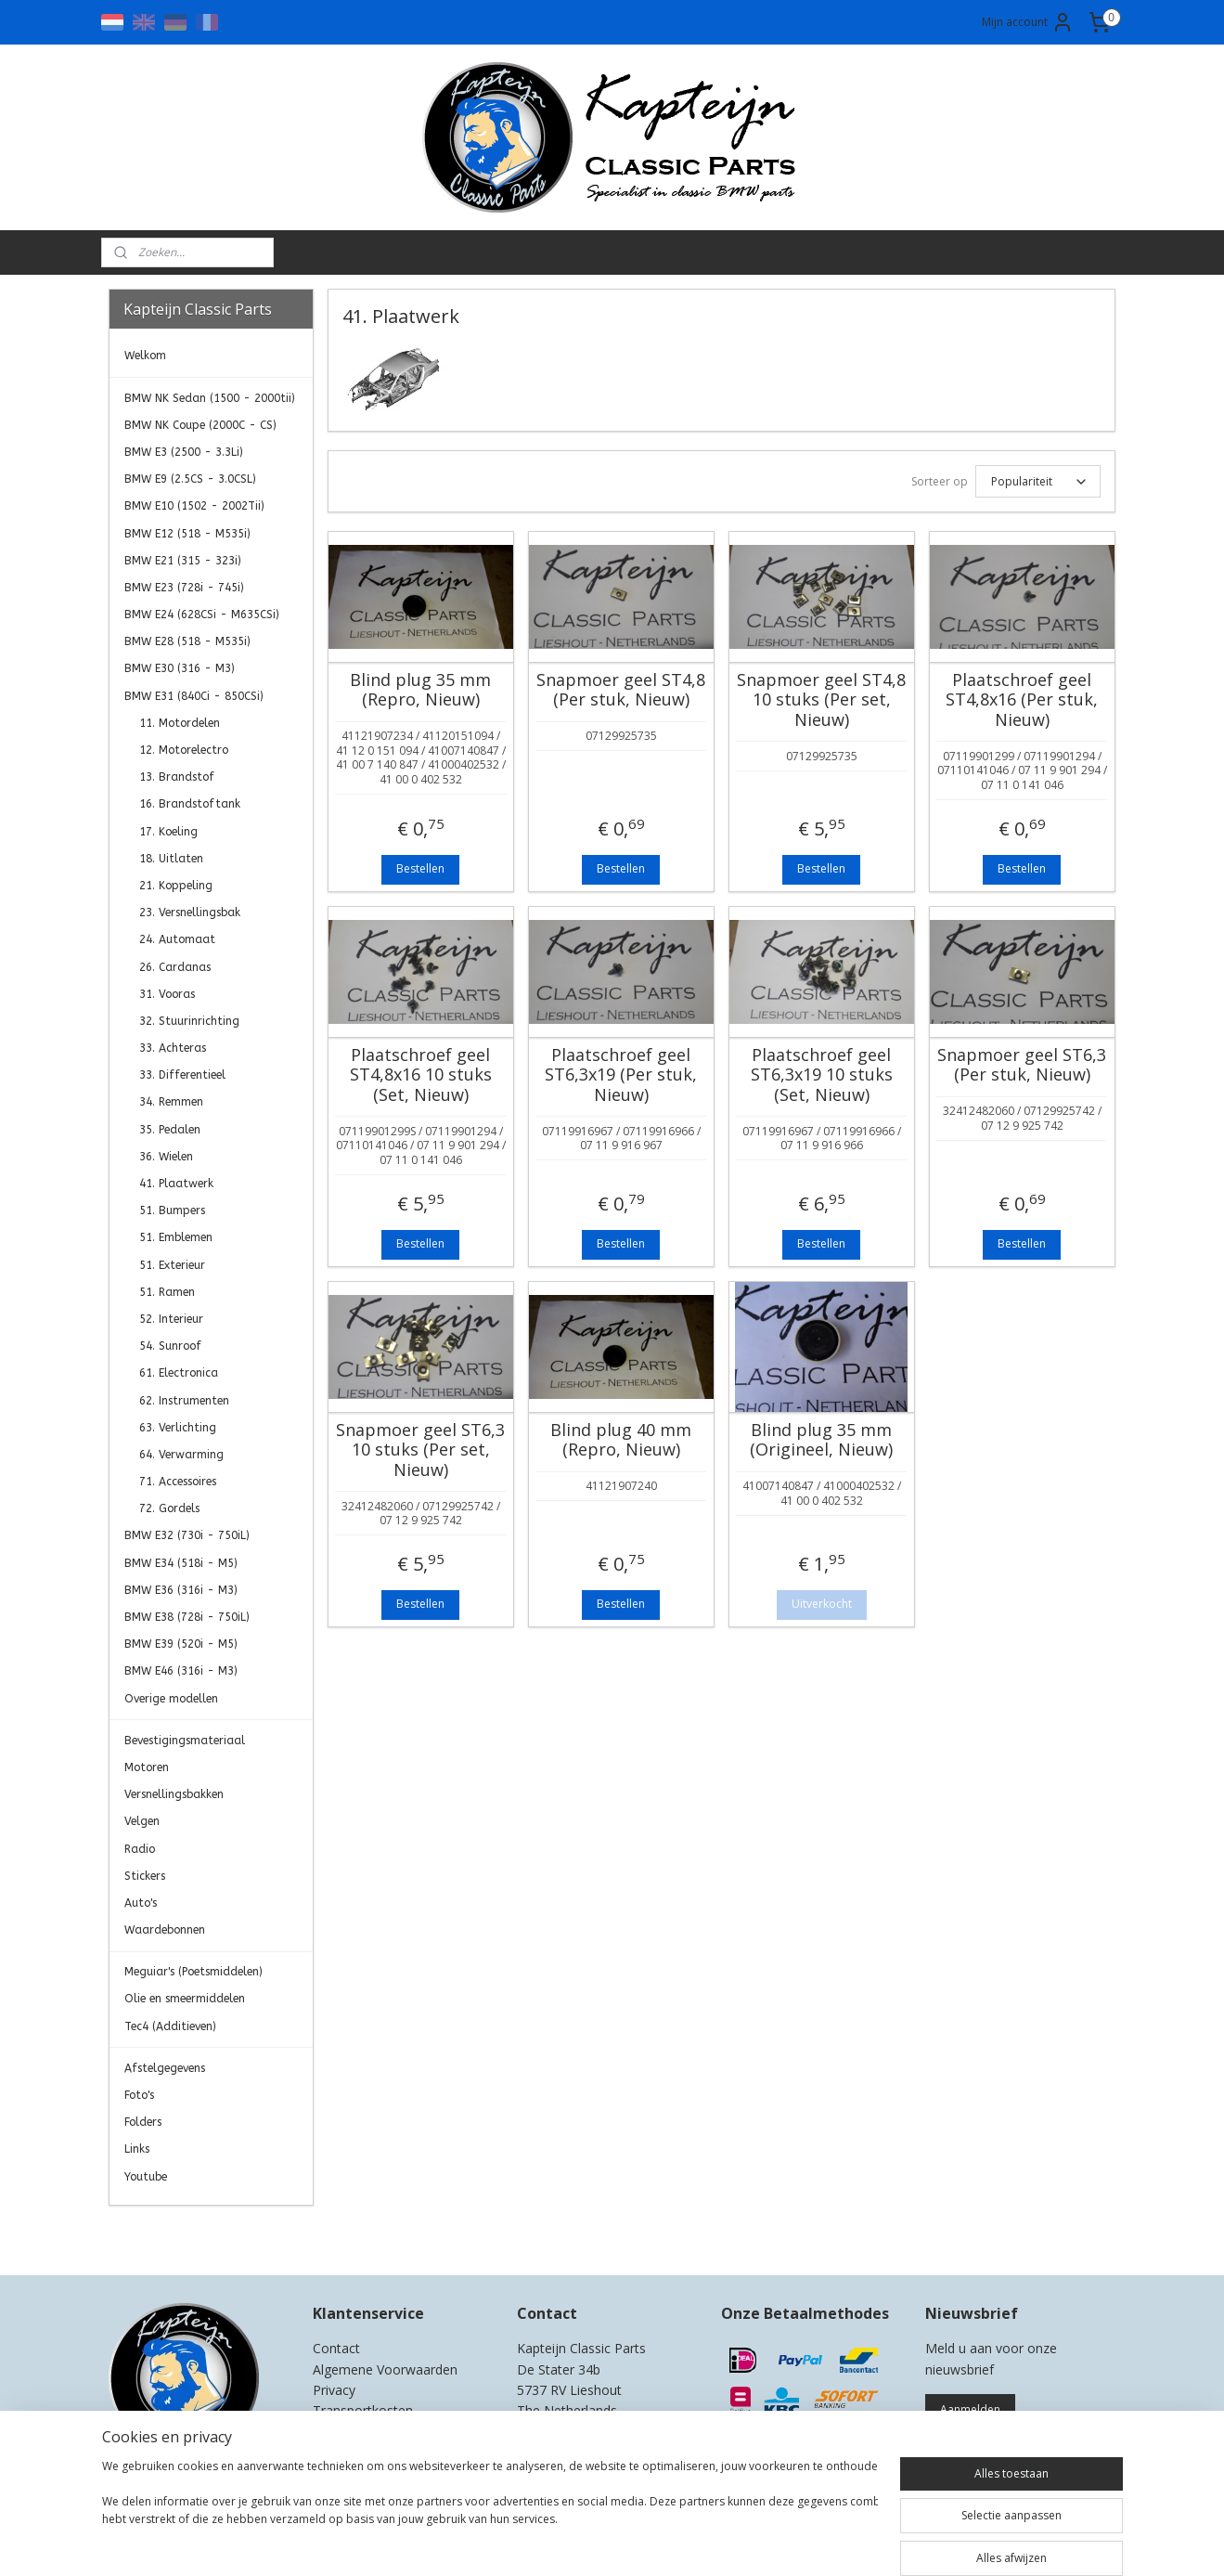 This screenshot has height=2576, width=1224. What do you see at coordinates (181, 2233) in the screenshot?
I see `Kapteijn Classic Parts` at bounding box center [181, 2233].